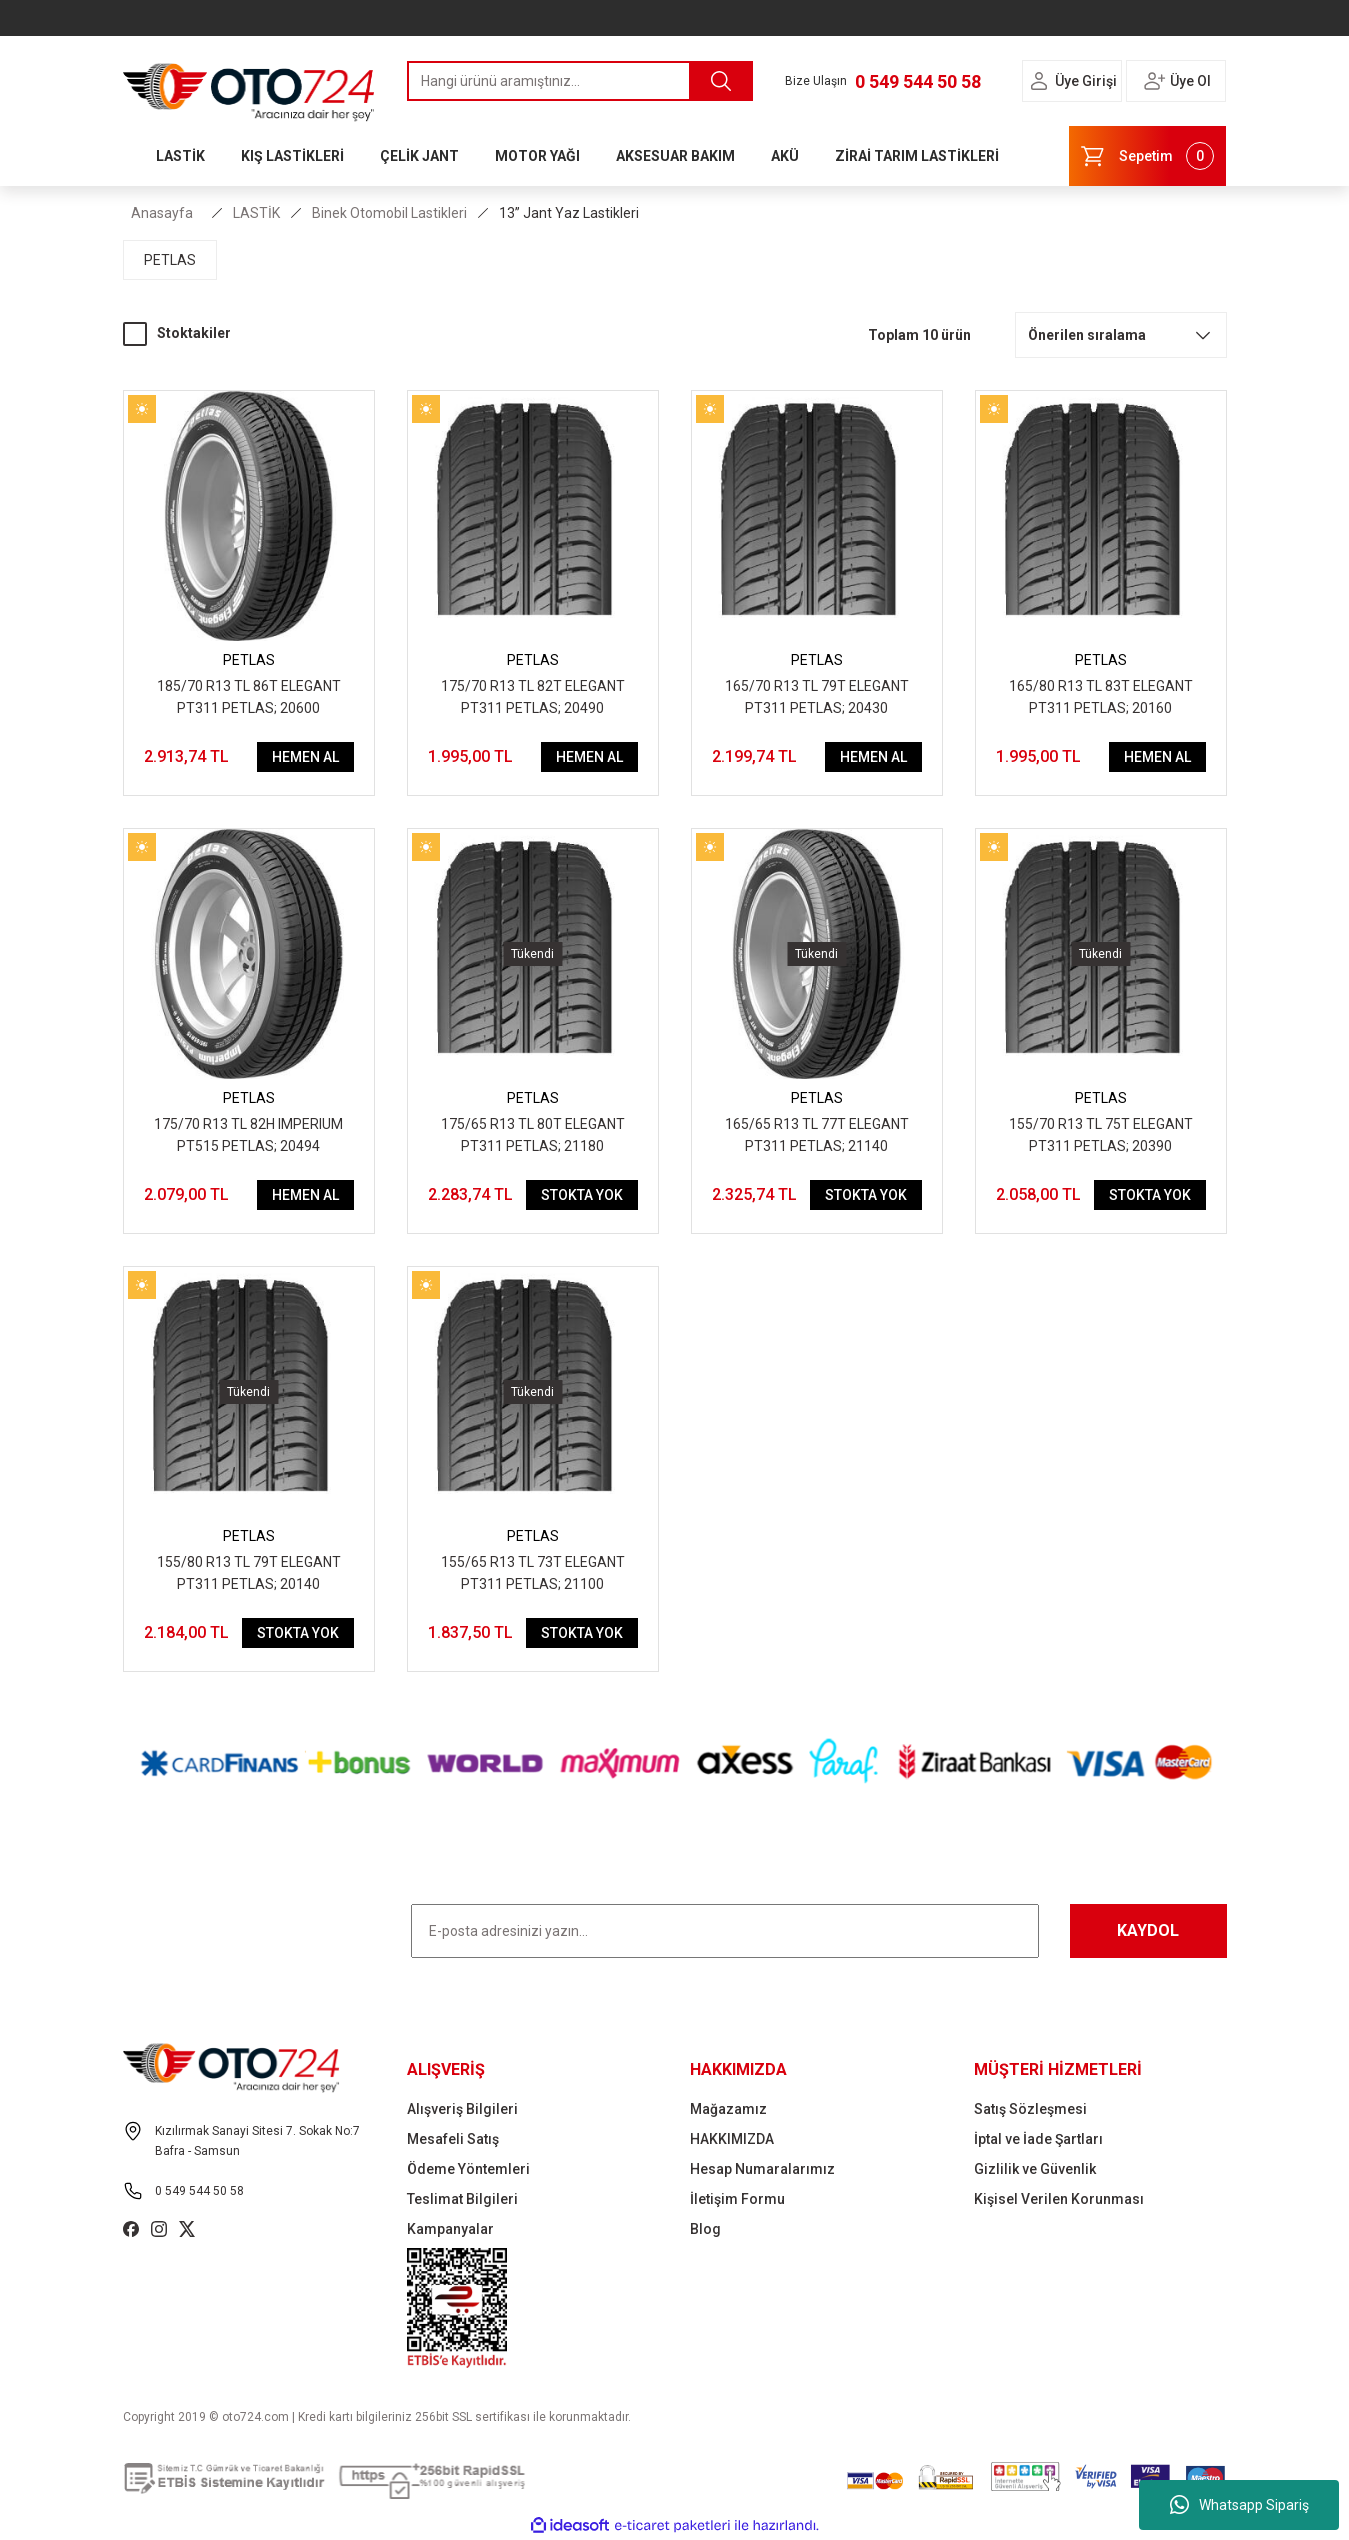 The height and width of the screenshot is (2540, 1349). What do you see at coordinates (1035, 2169) in the screenshot?
I see `Gizlilik ve Güvenlik` at bounding box center [1035, 2169].